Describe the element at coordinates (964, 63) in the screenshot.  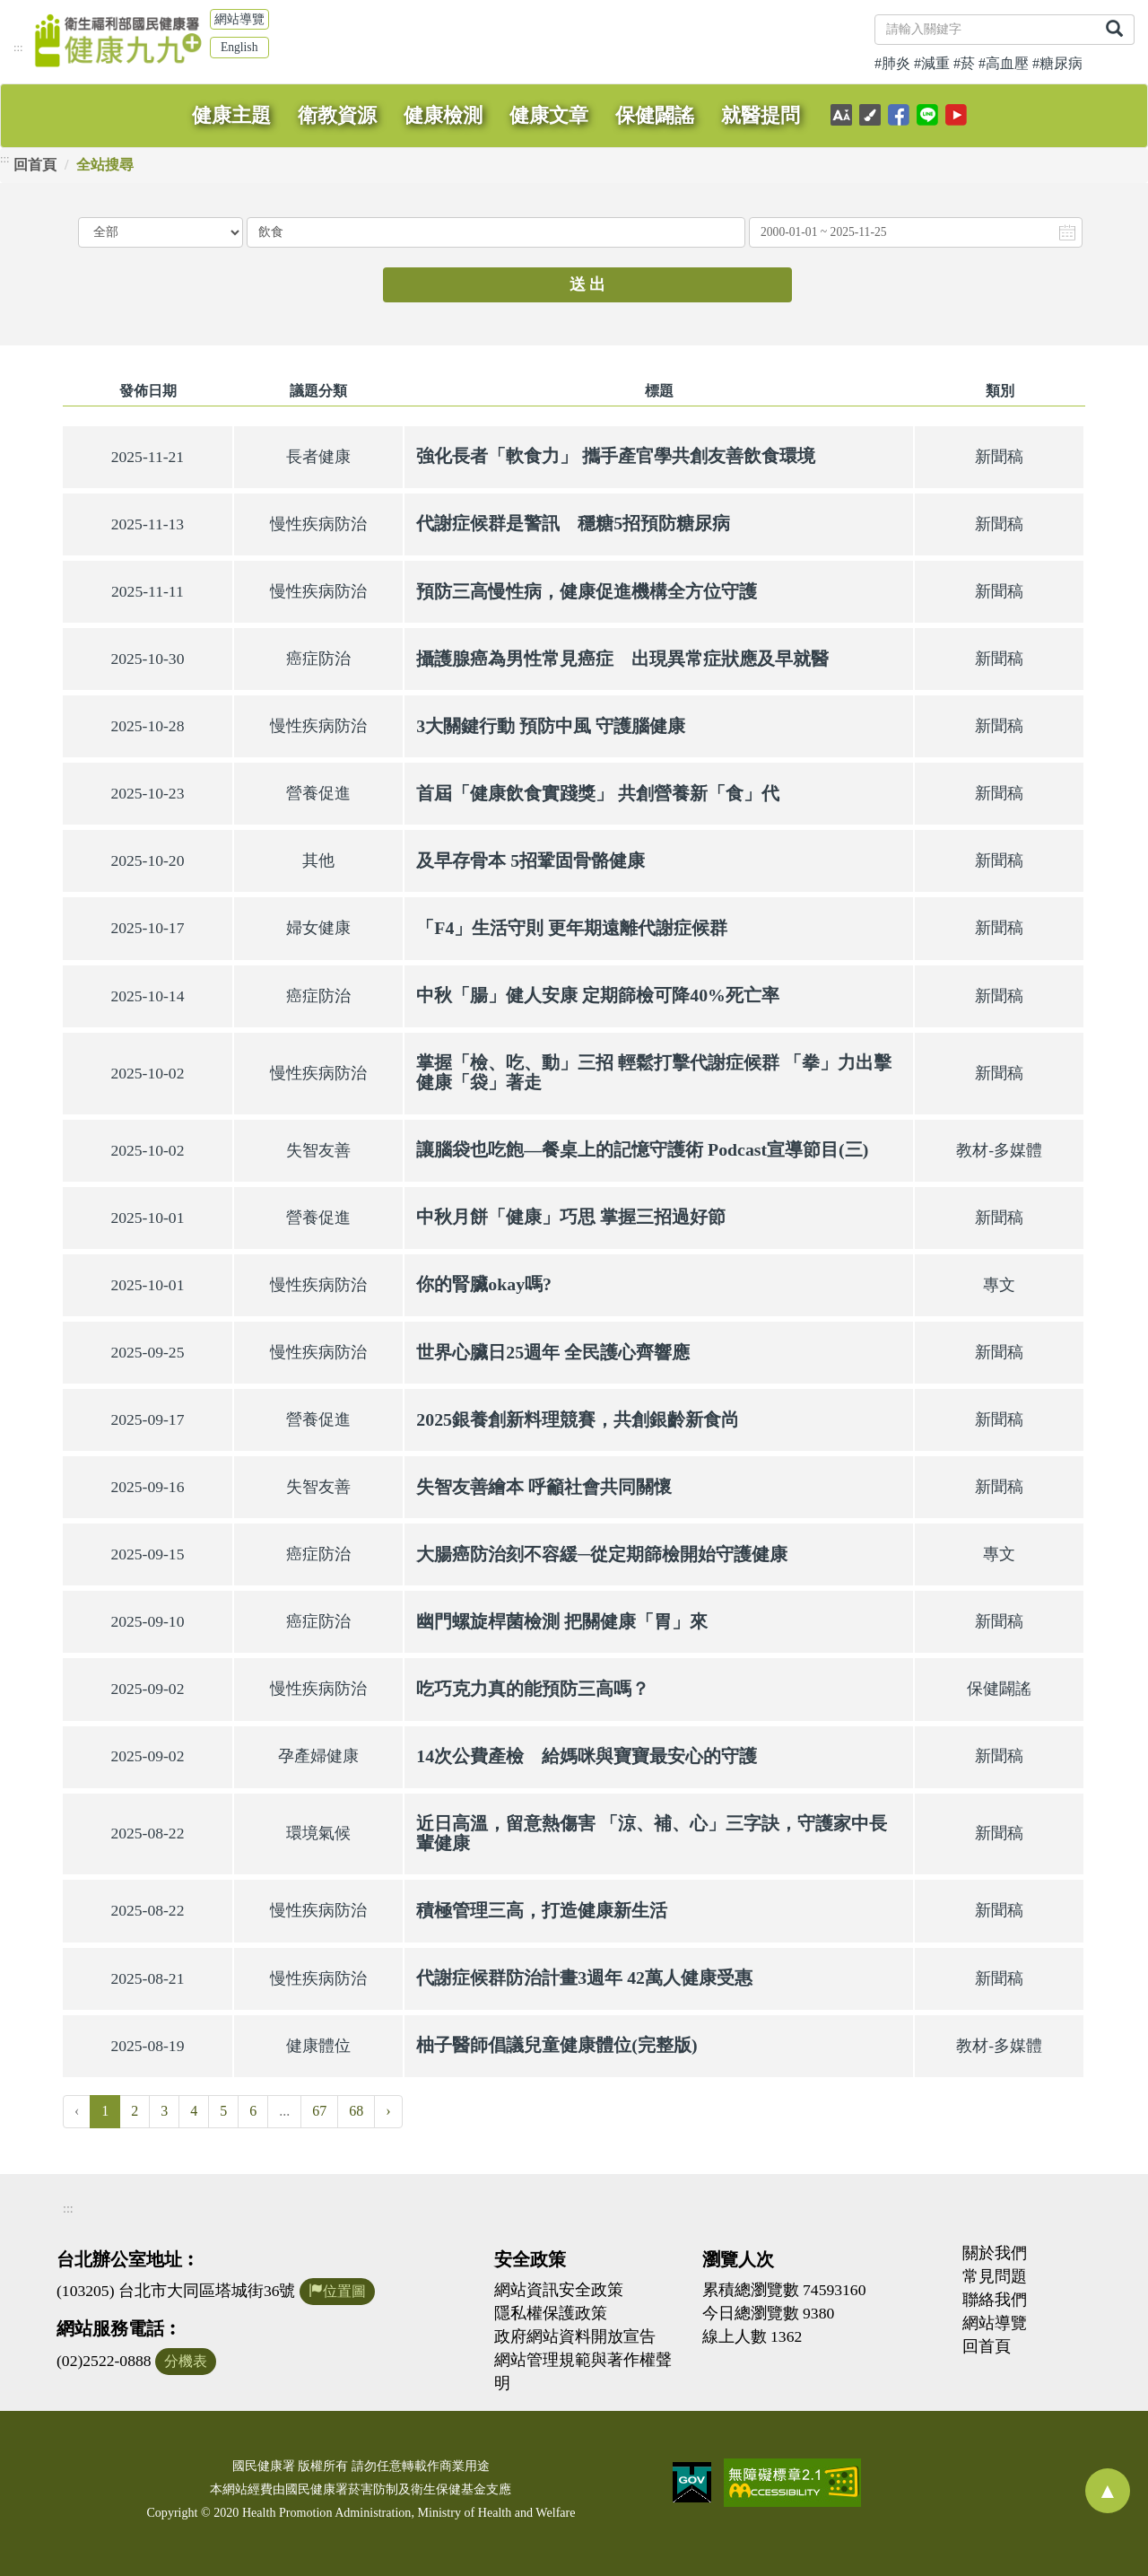
I see `#菸` at that location.